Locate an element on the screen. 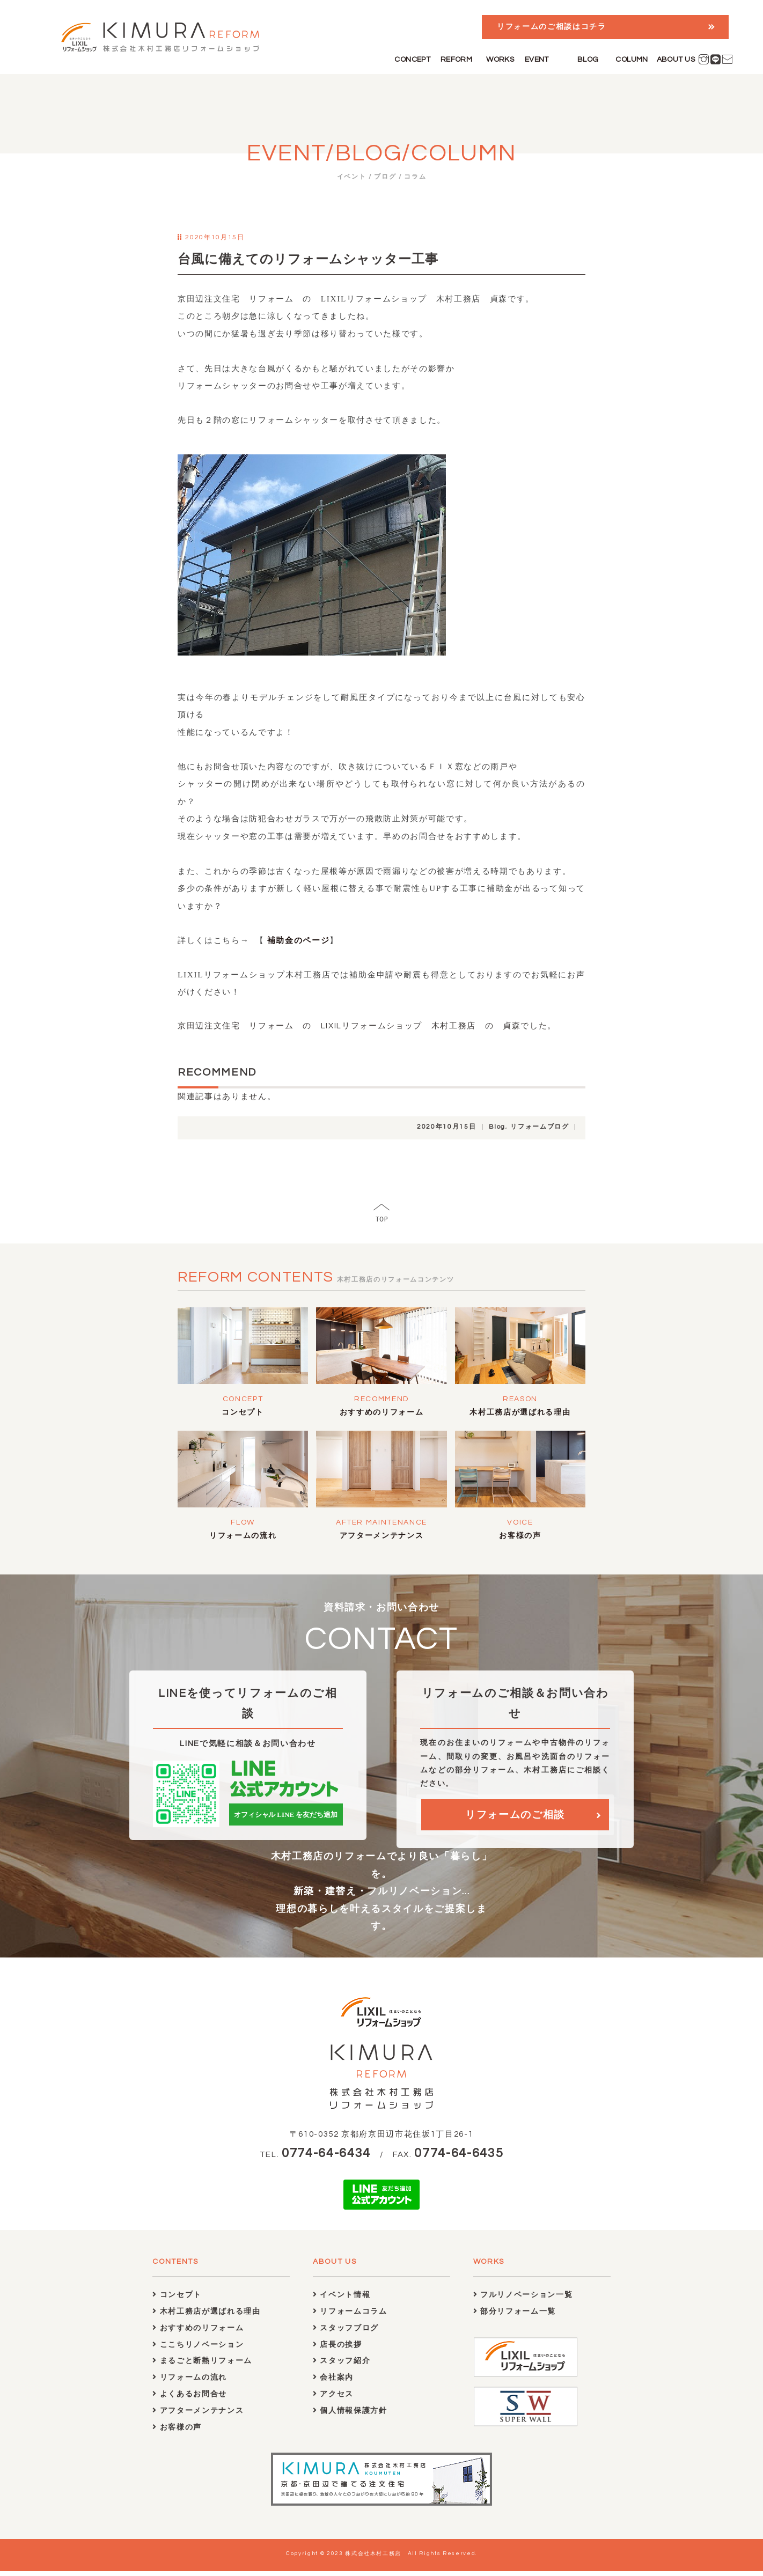 The width and height of the screenshot is (763, 2576). コンセプト is located at coordinates (242, 1412).